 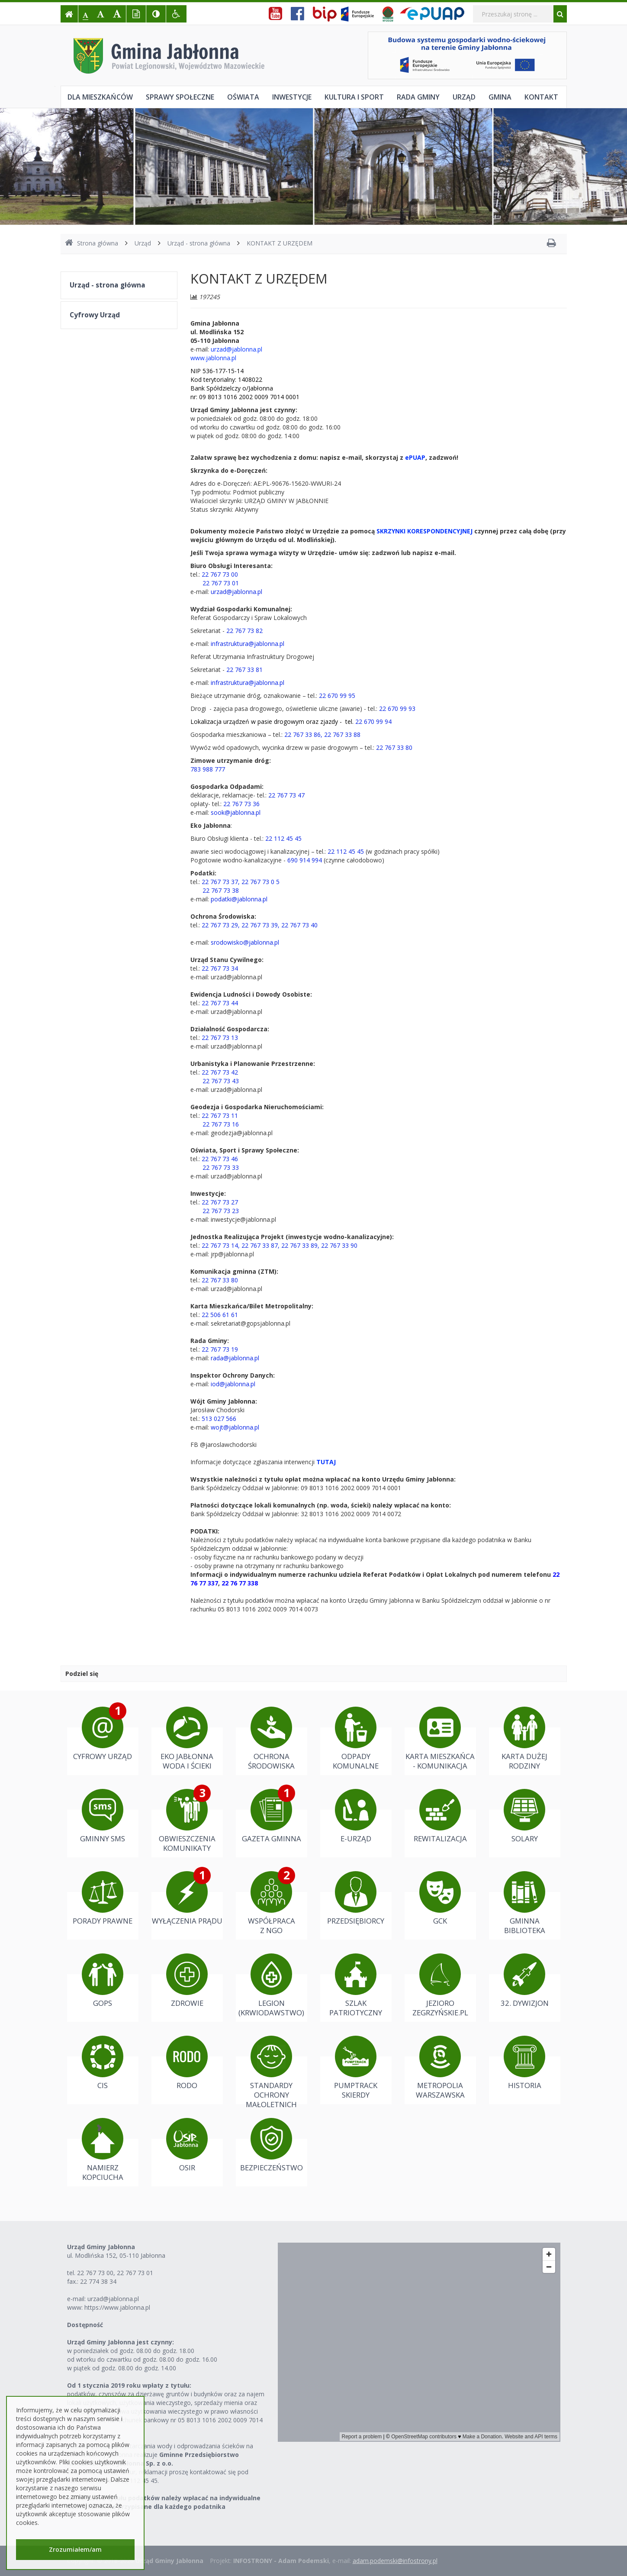 I want to click on 22 767 73 01, so click(x=135, y=2273).